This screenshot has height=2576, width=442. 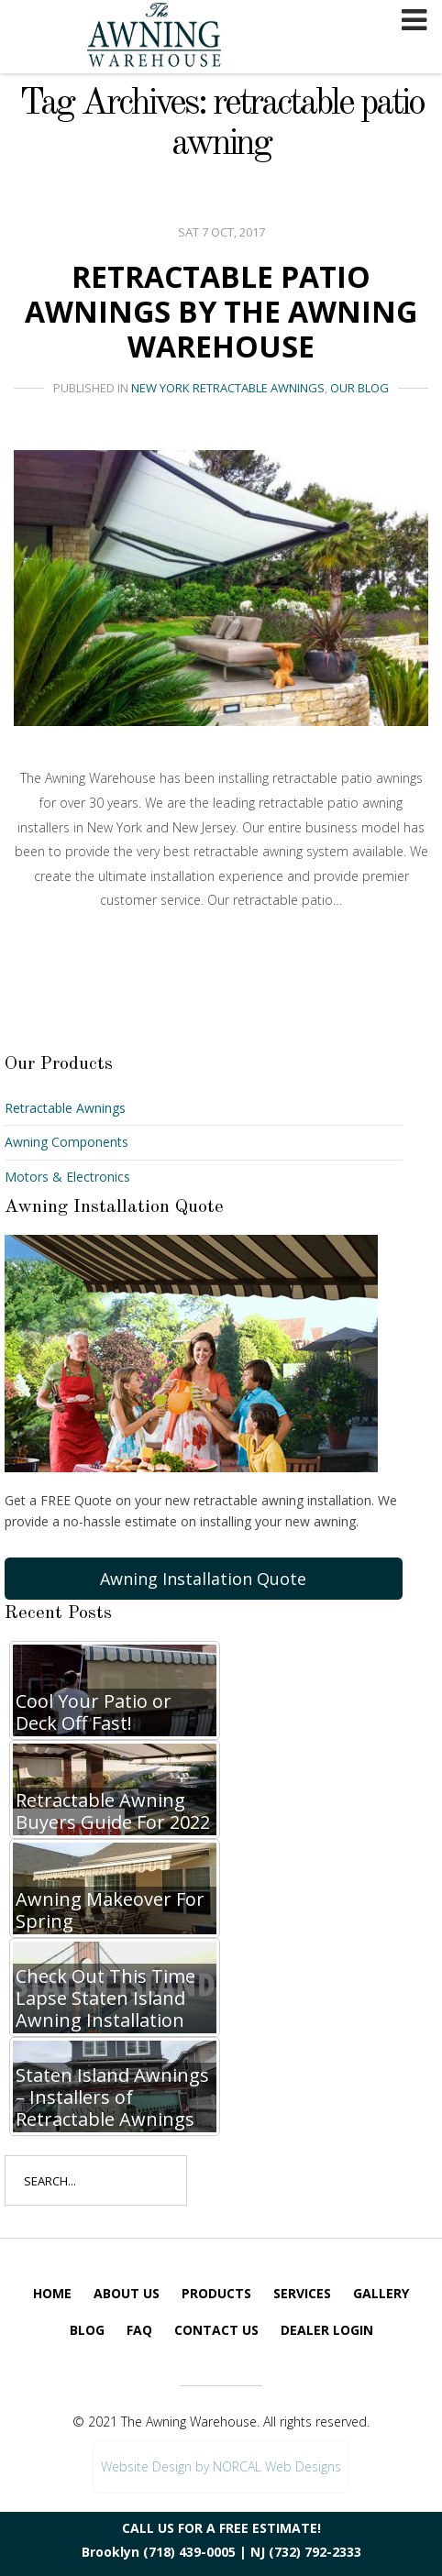 I want to click on About Us, so click(x=127, y=2293).